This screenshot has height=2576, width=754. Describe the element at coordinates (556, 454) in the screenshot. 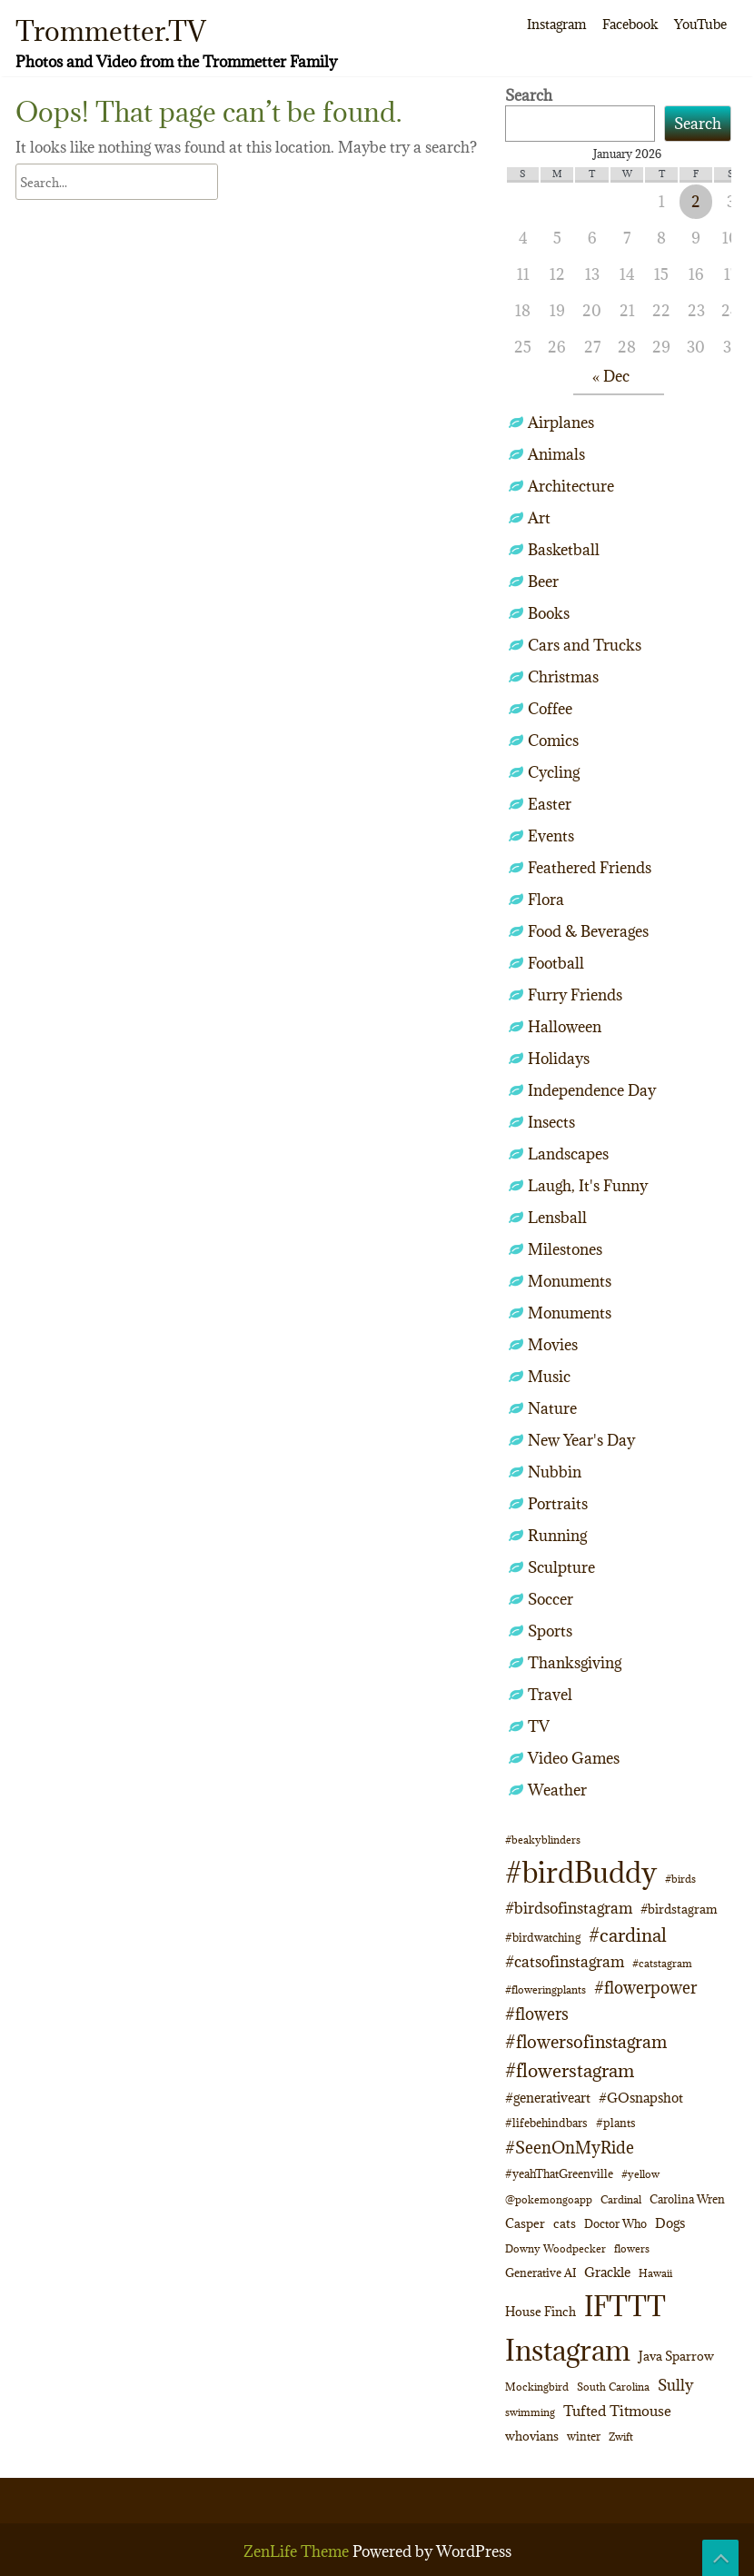

I see `Animals` at that location.